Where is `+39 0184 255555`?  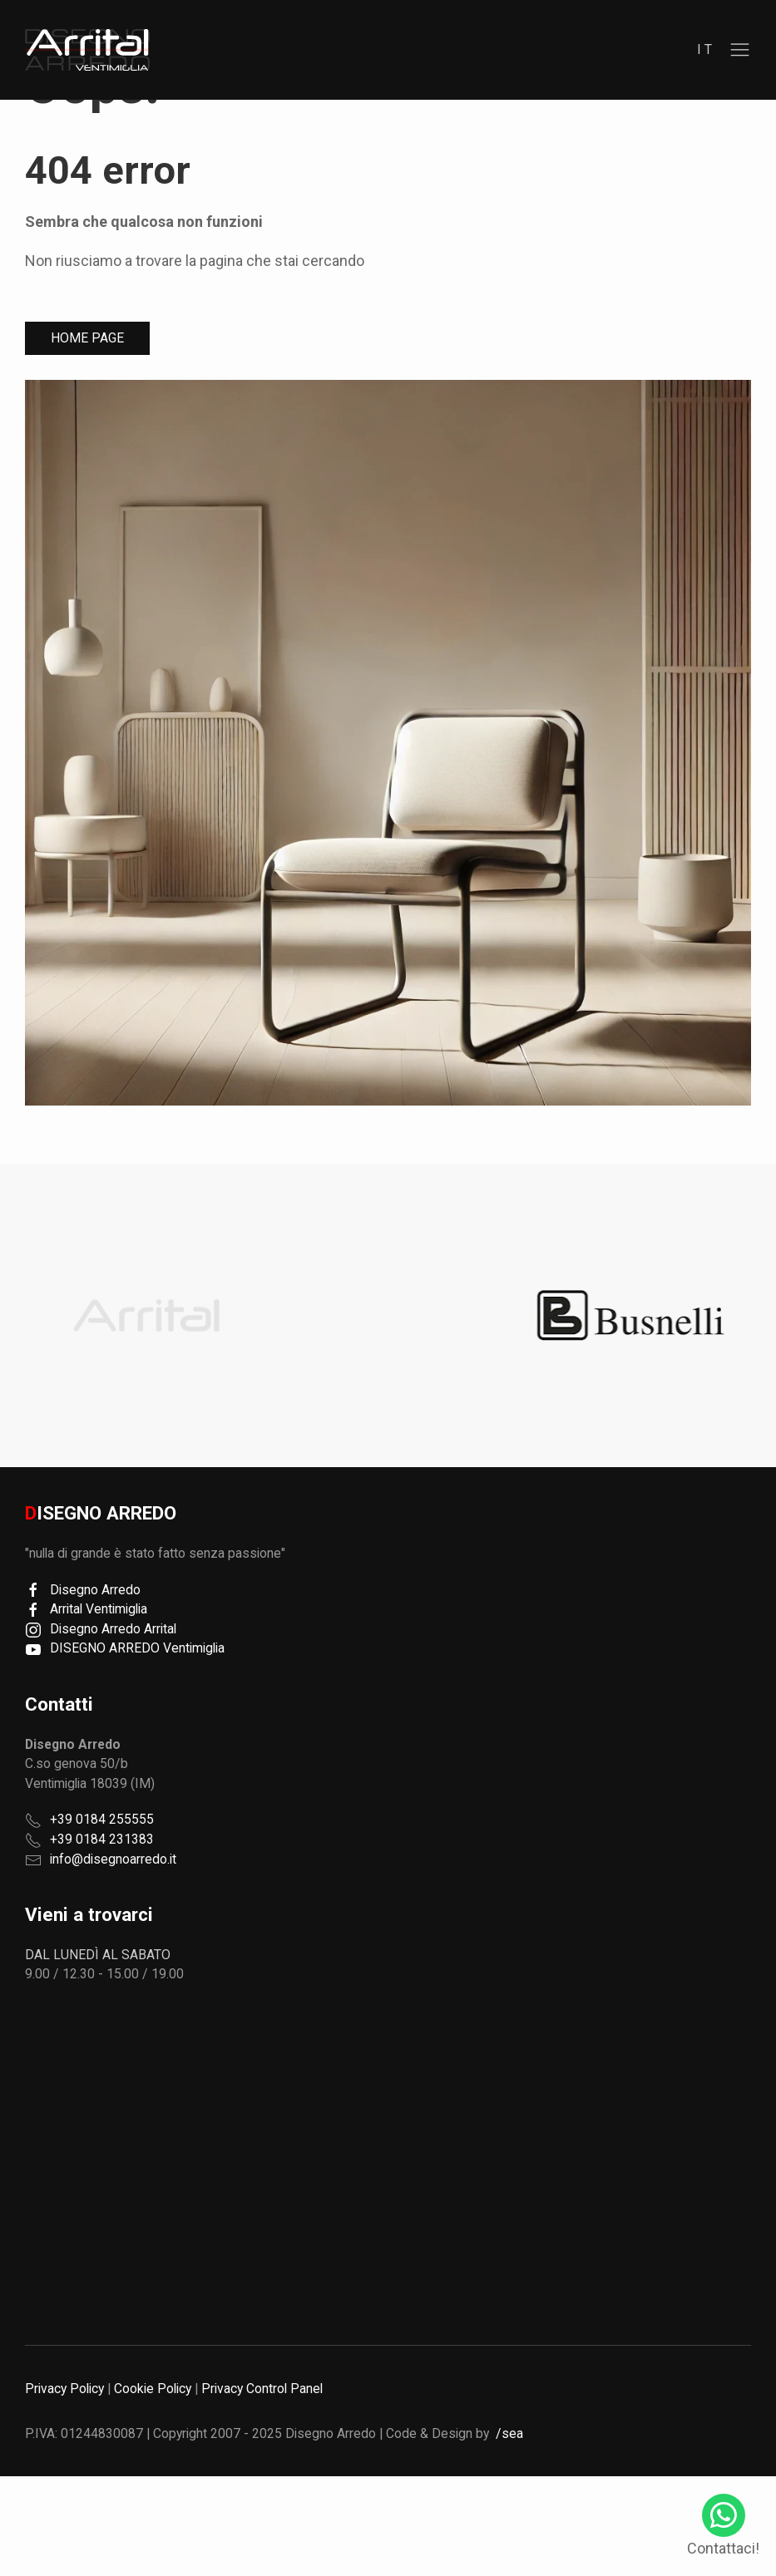 +39 0184 255555 is located at coordinates (102, 1819).